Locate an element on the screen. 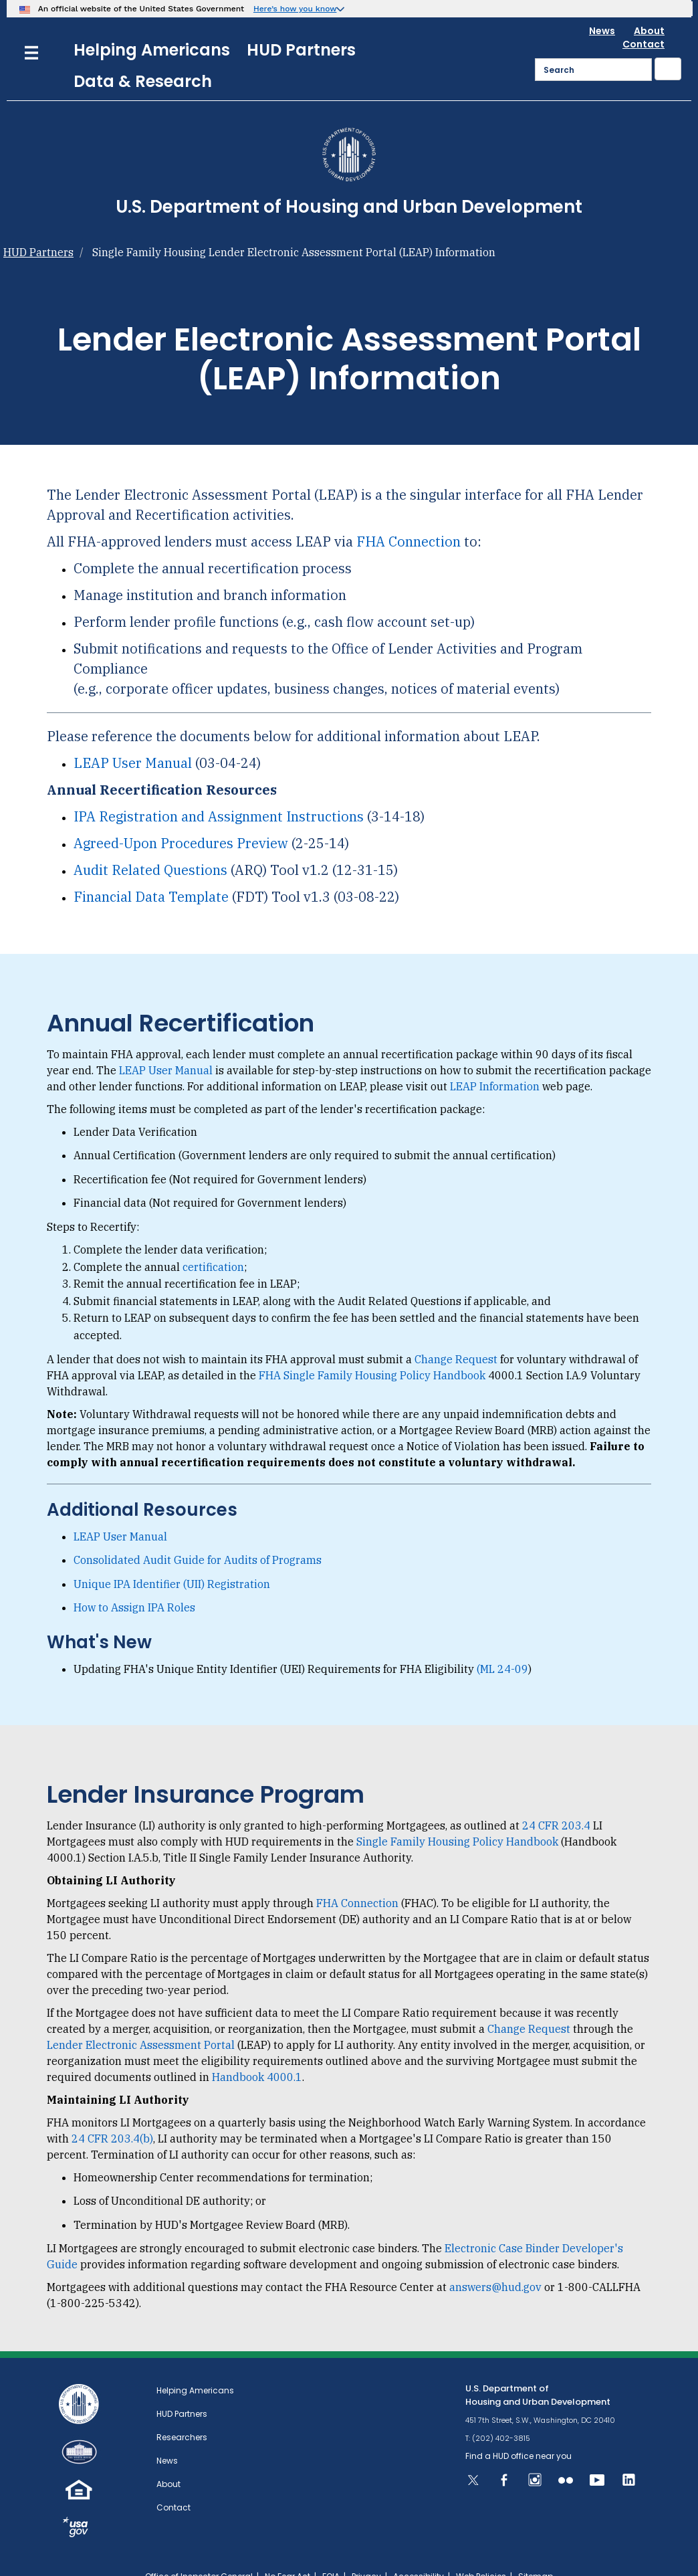 Image resolution: width=698 pixels, height=2576 pixels. Office of Inspector General is located at coordinates (199, 2552).